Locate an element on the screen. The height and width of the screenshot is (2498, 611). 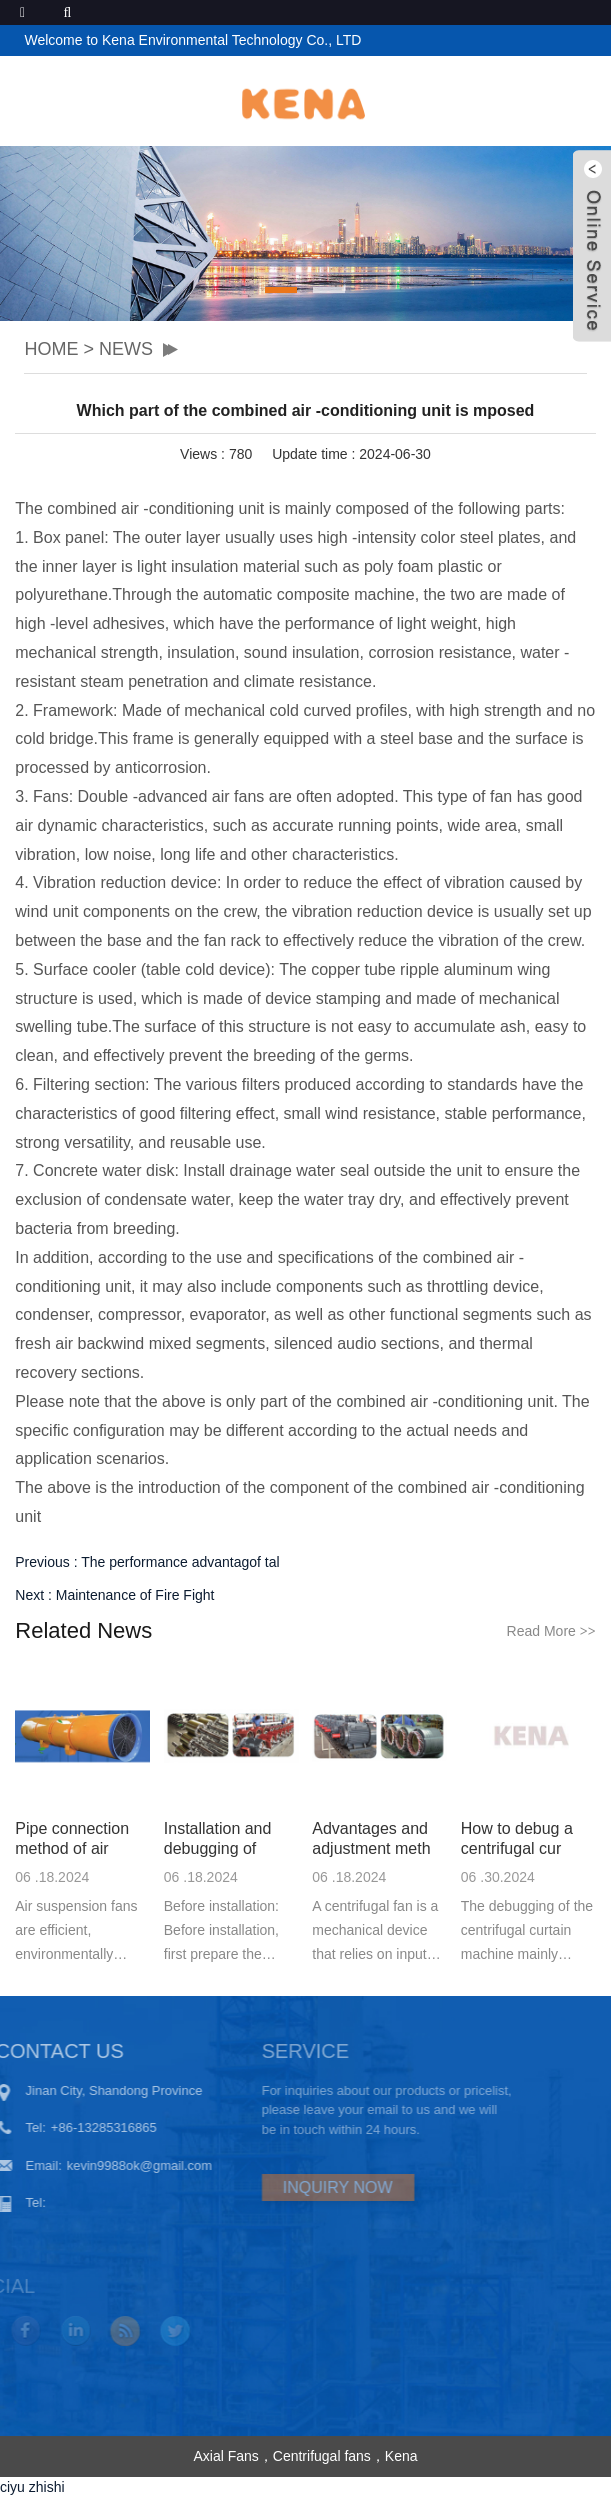
Advantages and adjustment meth is located at coordinates (371, 1838).